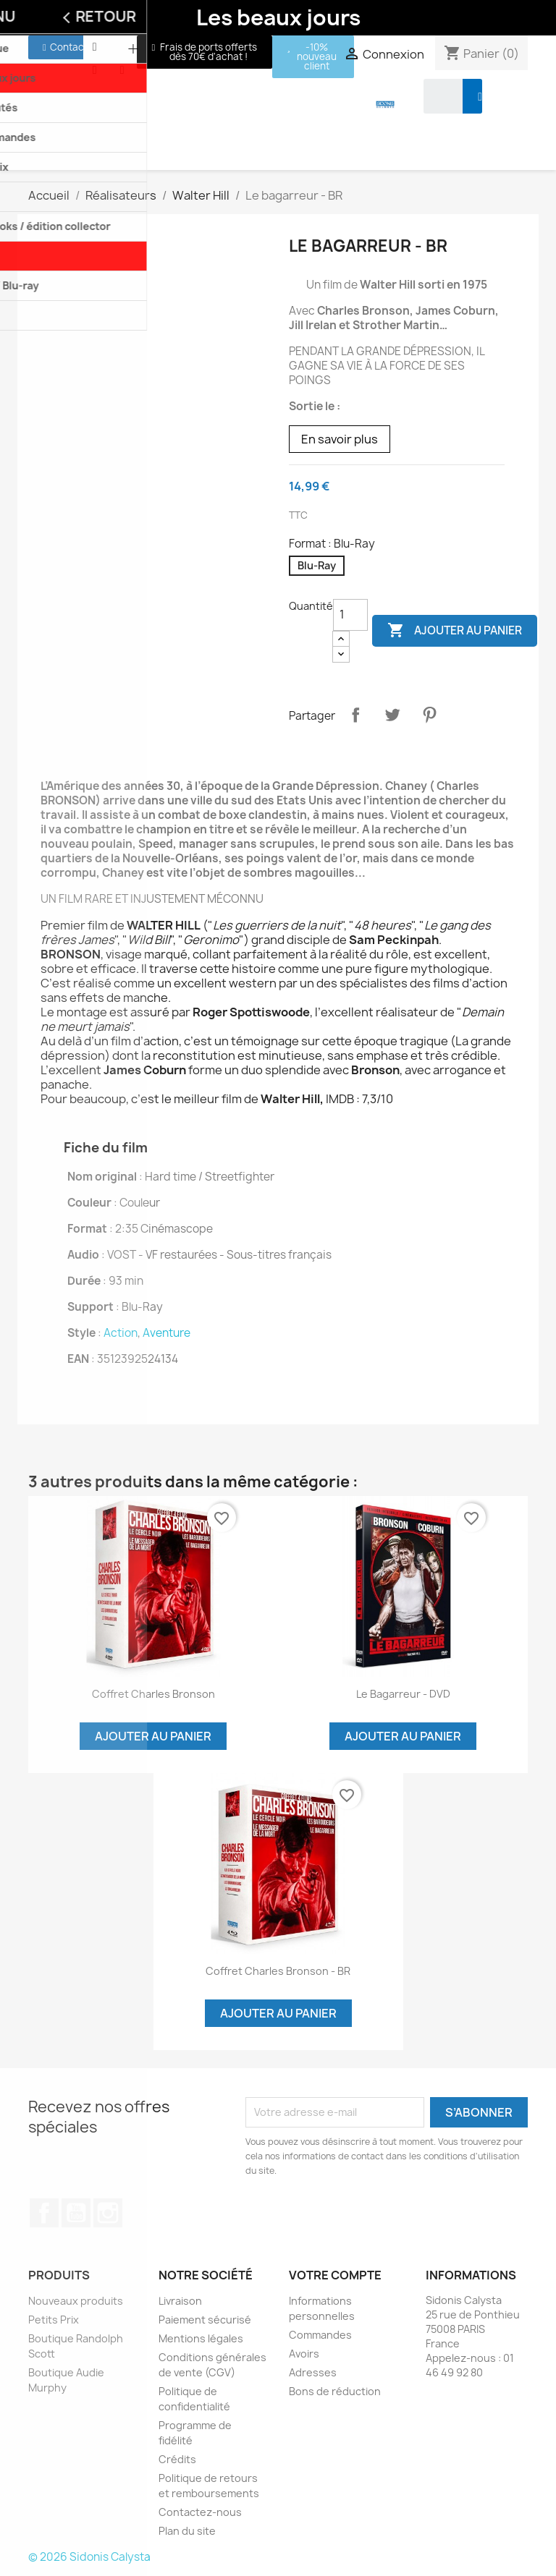 This screenshot has width=556, height=2576. Describe the element at coordinates (187, 2531) in the screenshot. I see `Plan du site` at that location.